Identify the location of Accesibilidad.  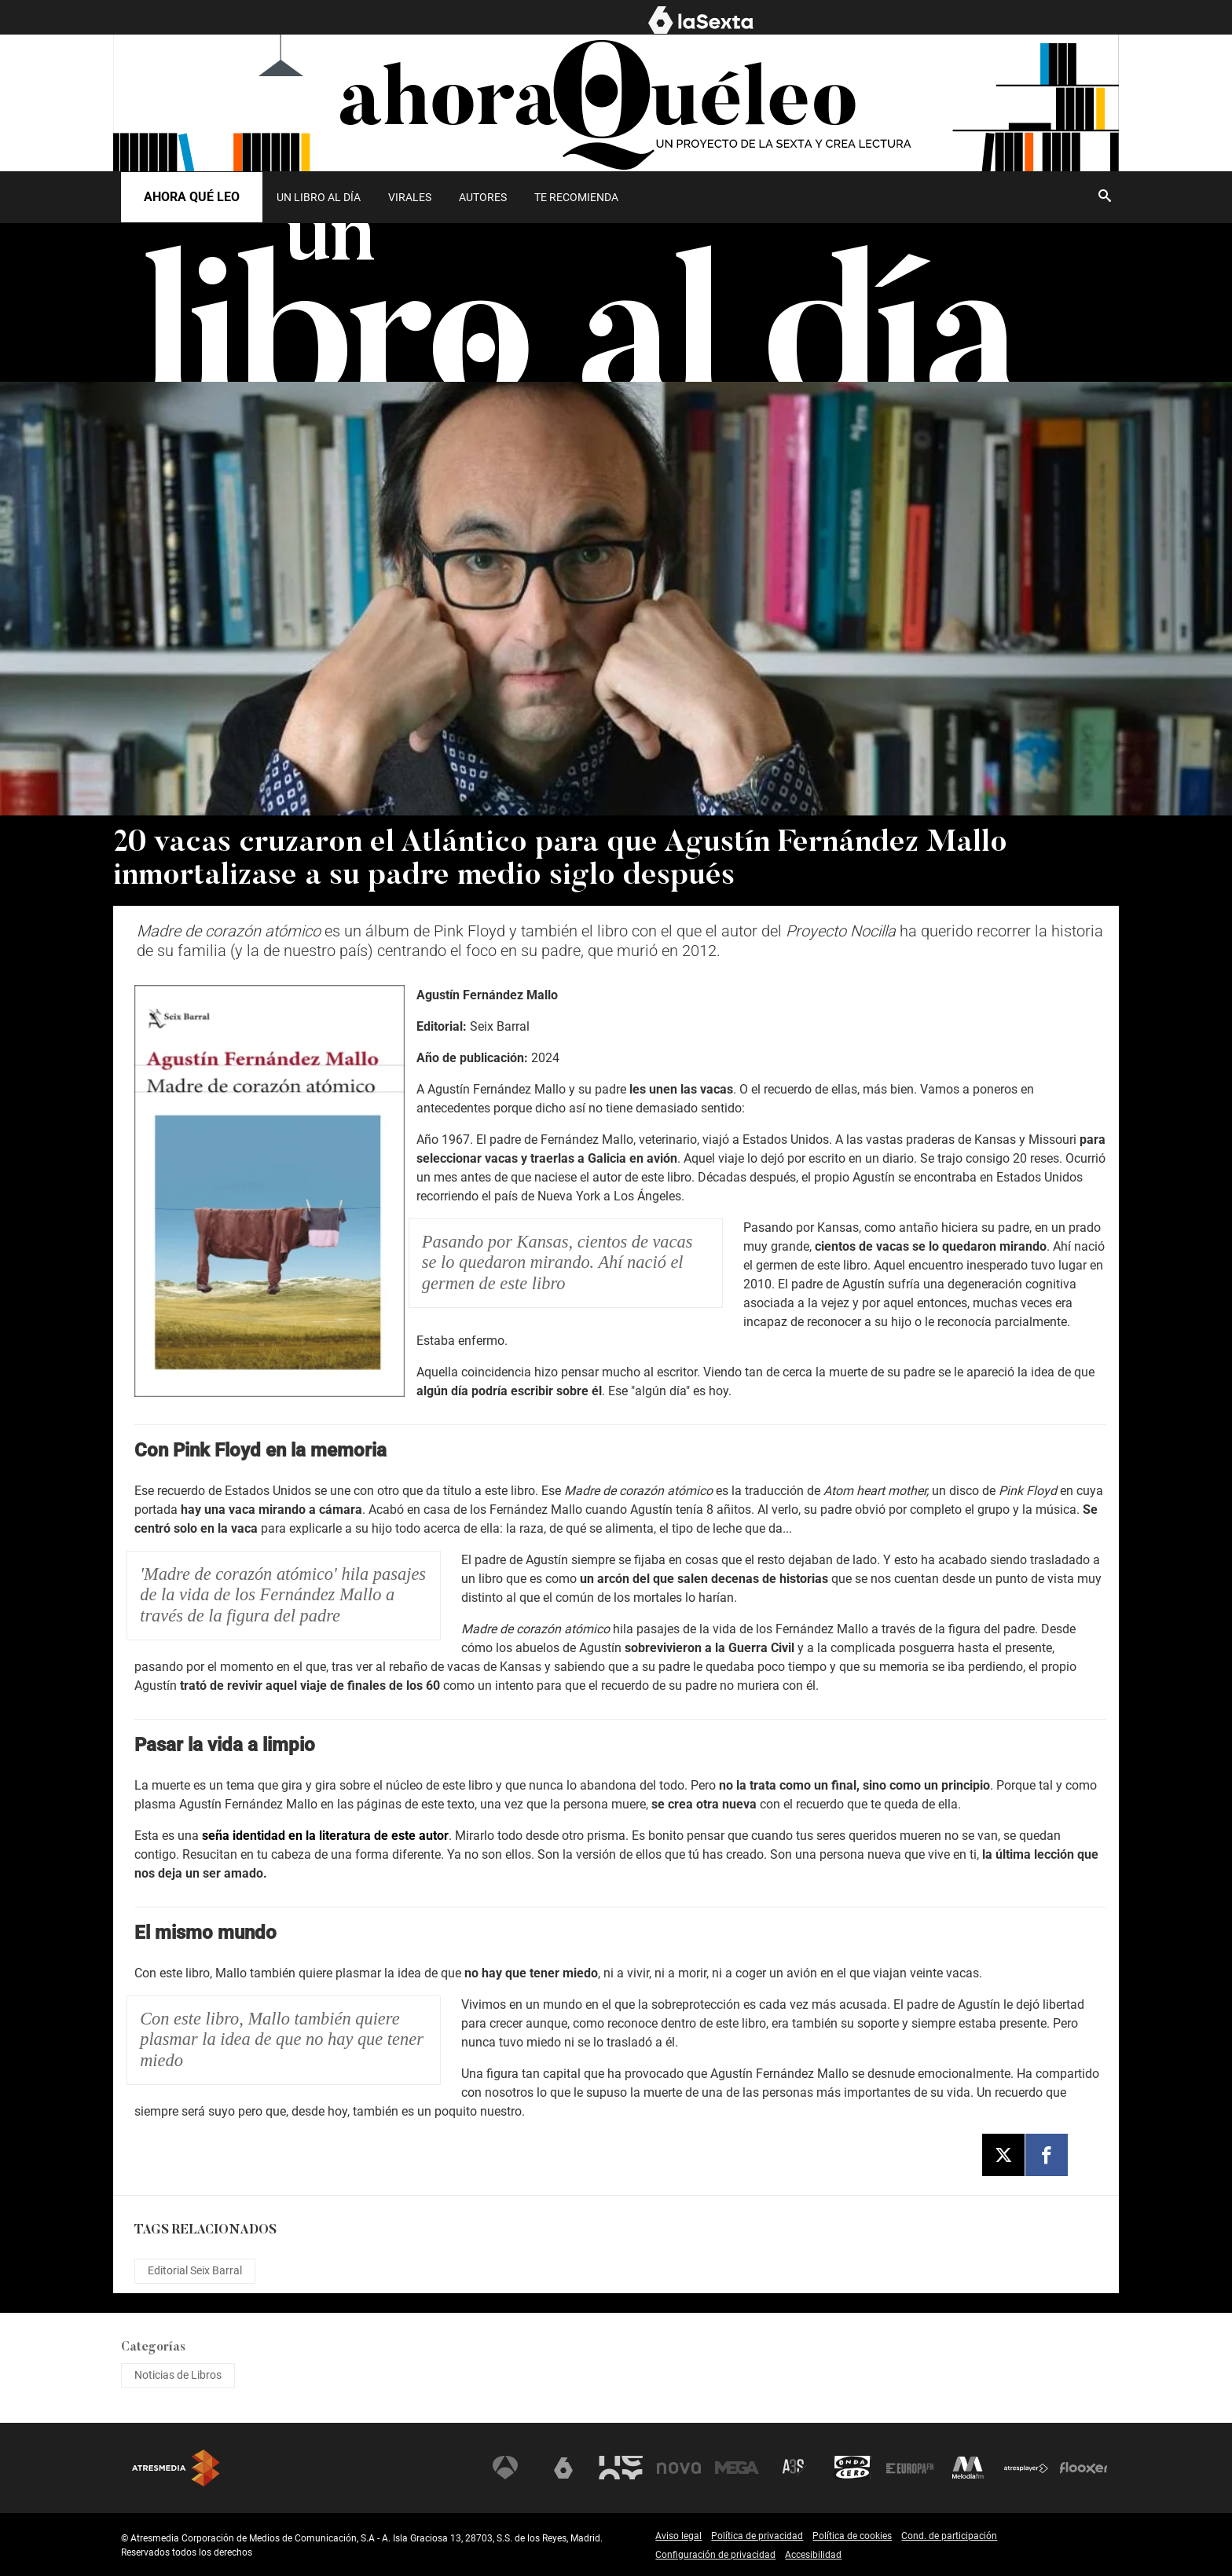
(813, 2554).